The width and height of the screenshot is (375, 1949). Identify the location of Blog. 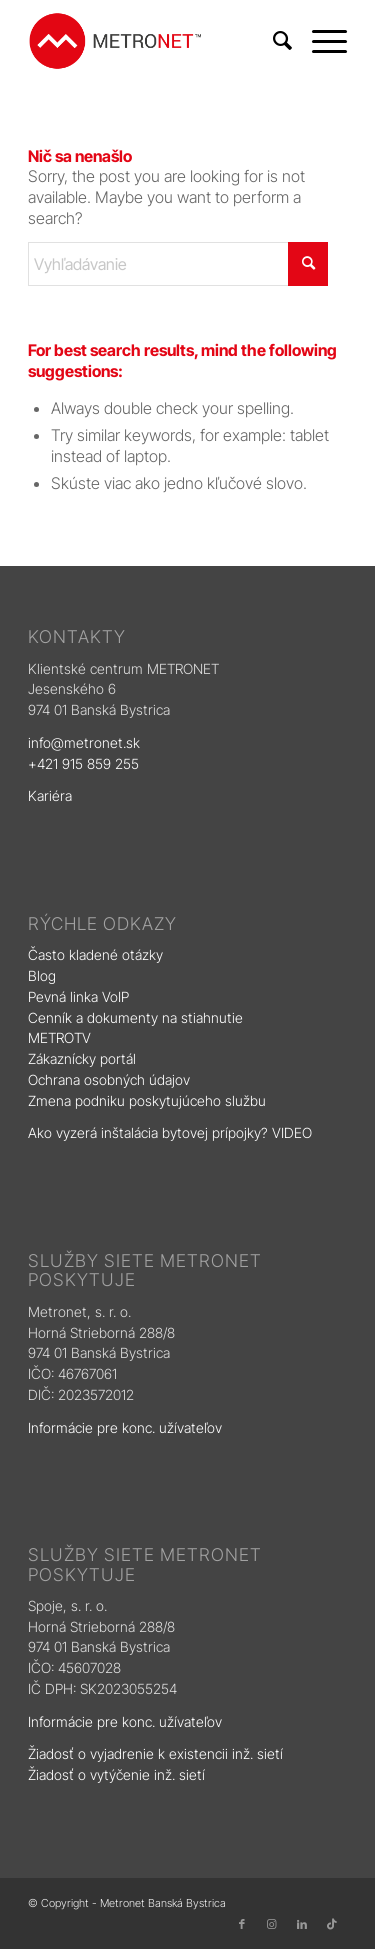
(44, 975).